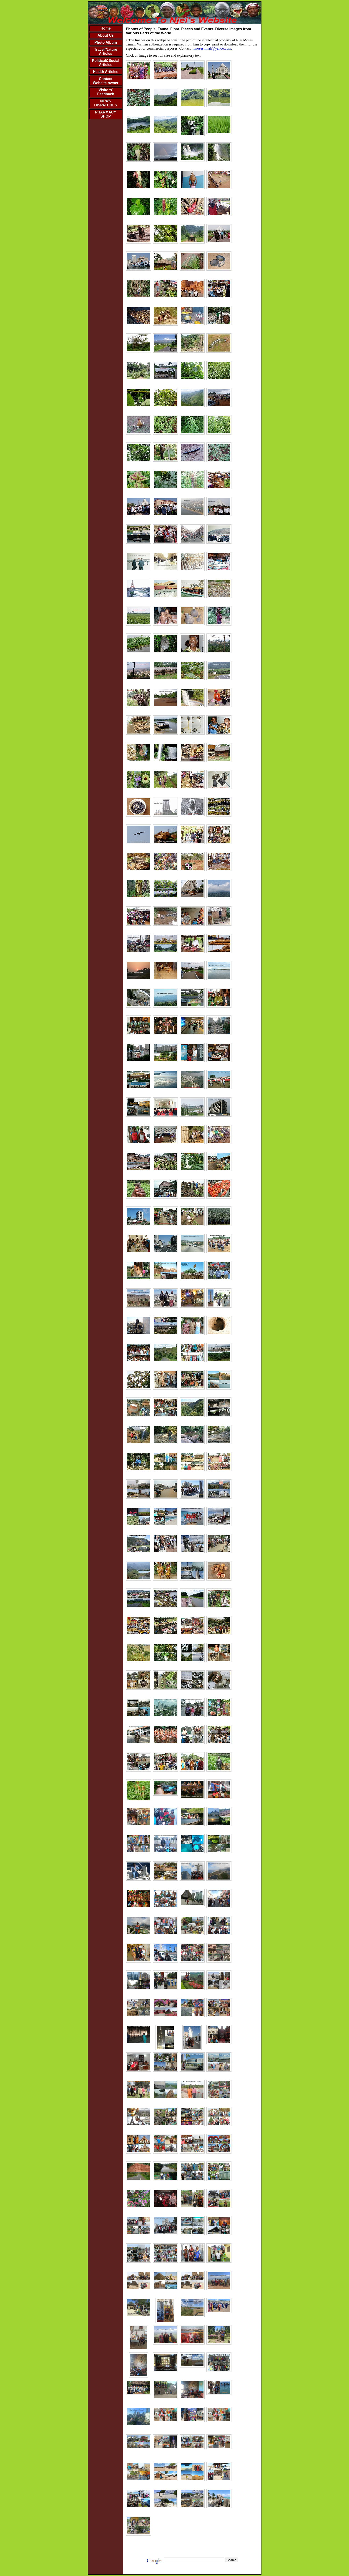 Image resolution: width=349 pixels, height=2576 pixels. What do you see at coordinates (105, 63) in the screenshot?
I see `Political&Social Articles` at bounding box center [105, 63].